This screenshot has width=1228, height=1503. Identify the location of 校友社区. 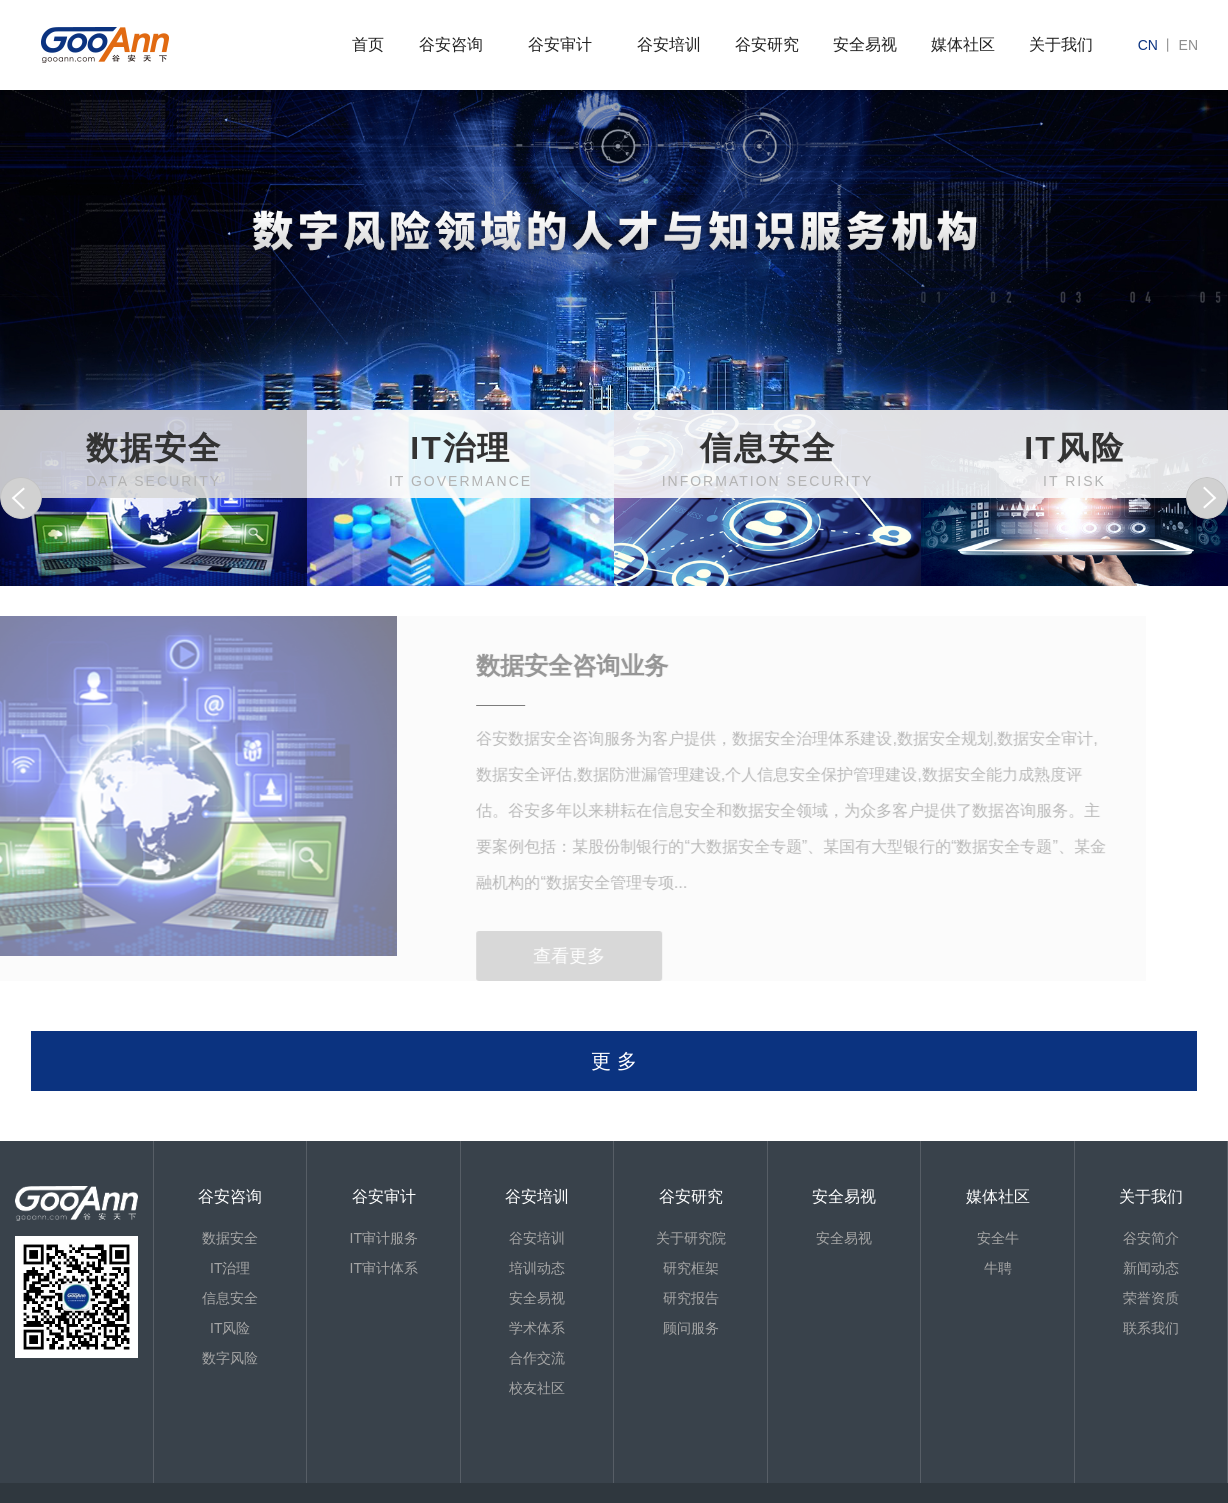
(537, 1388).